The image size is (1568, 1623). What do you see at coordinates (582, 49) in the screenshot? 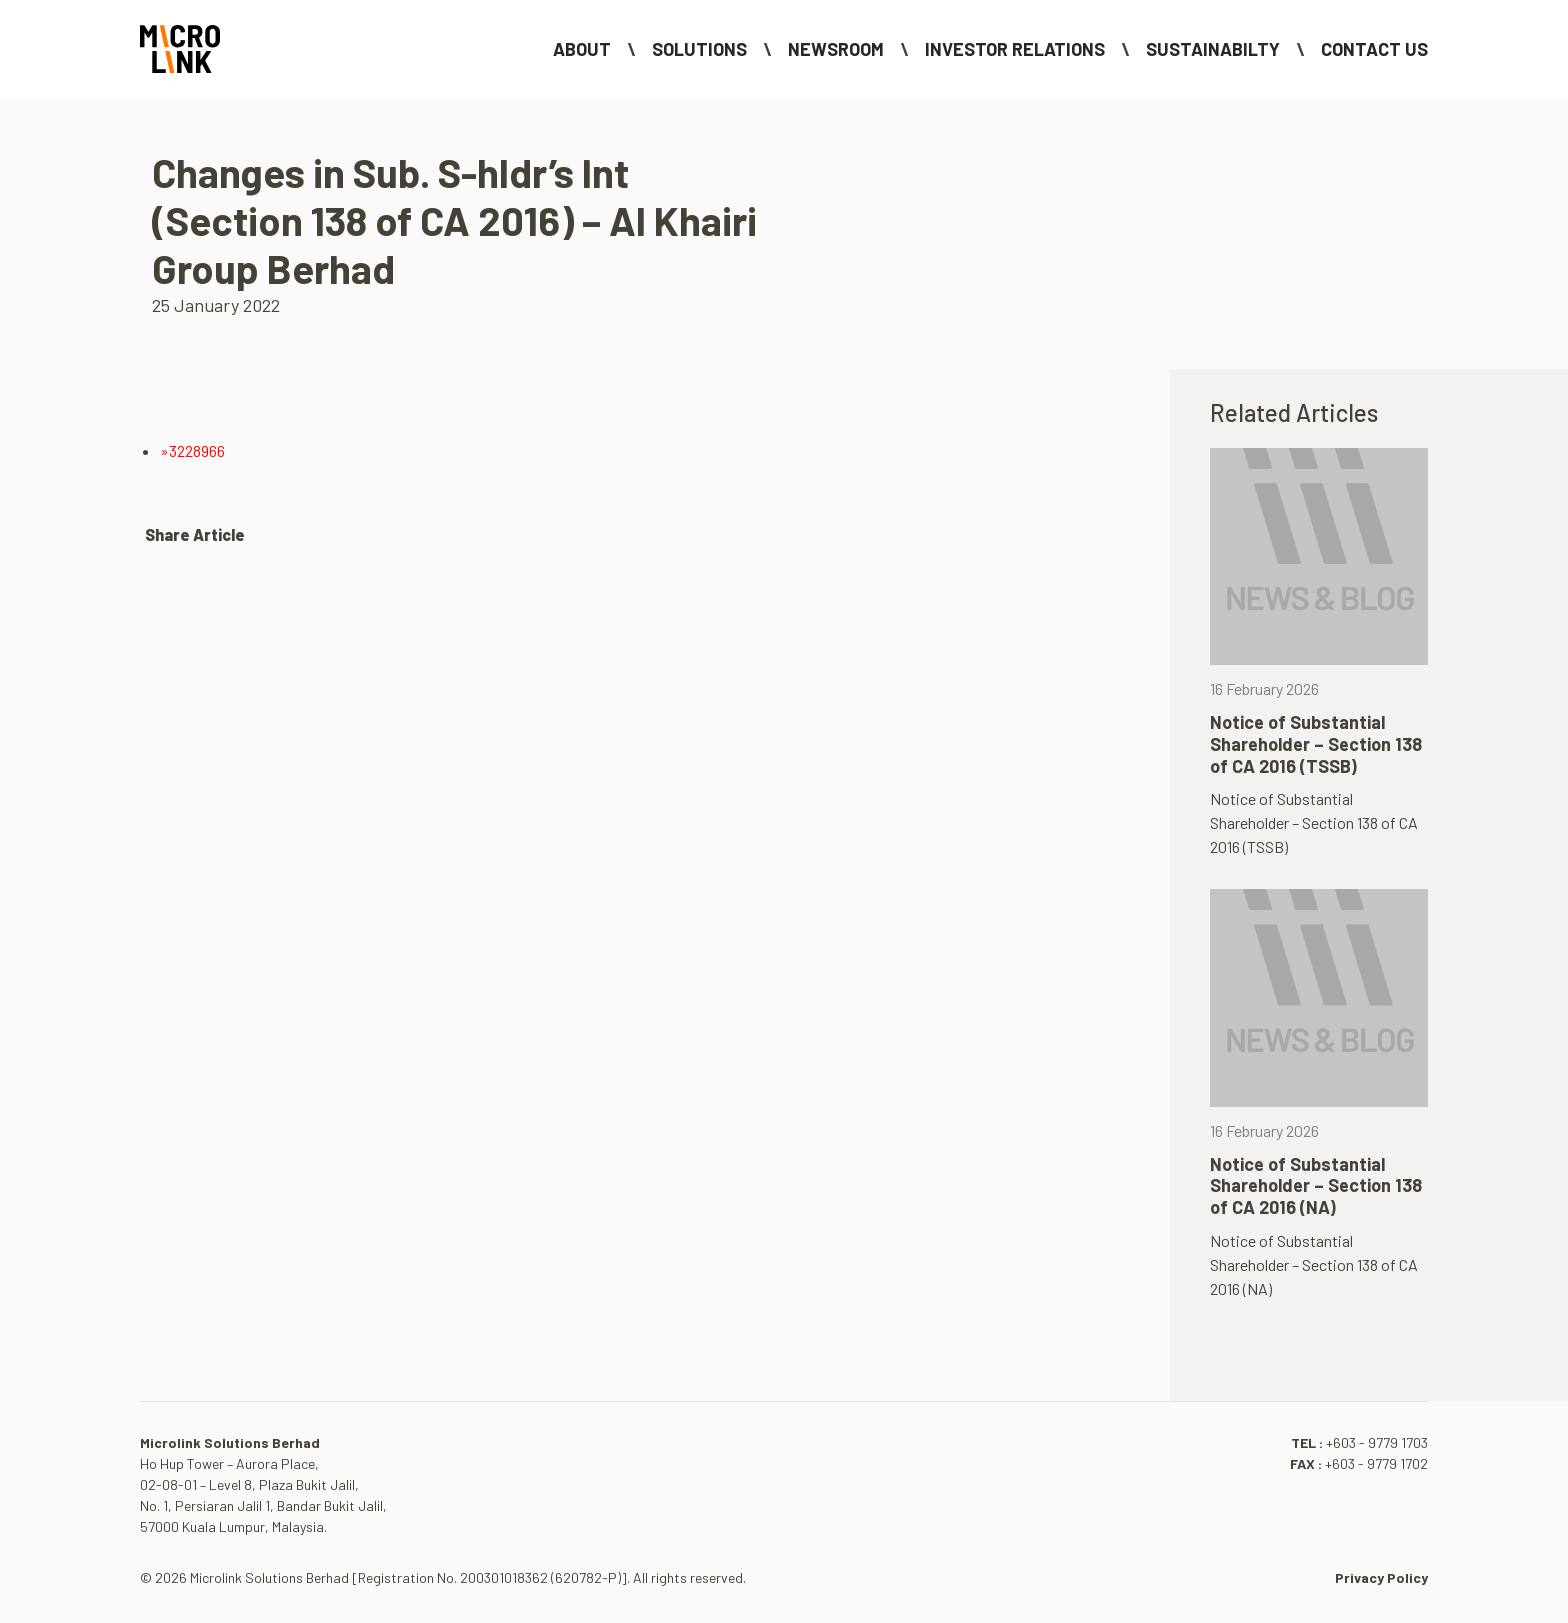
I see `About` at bounding box center [582, 49].